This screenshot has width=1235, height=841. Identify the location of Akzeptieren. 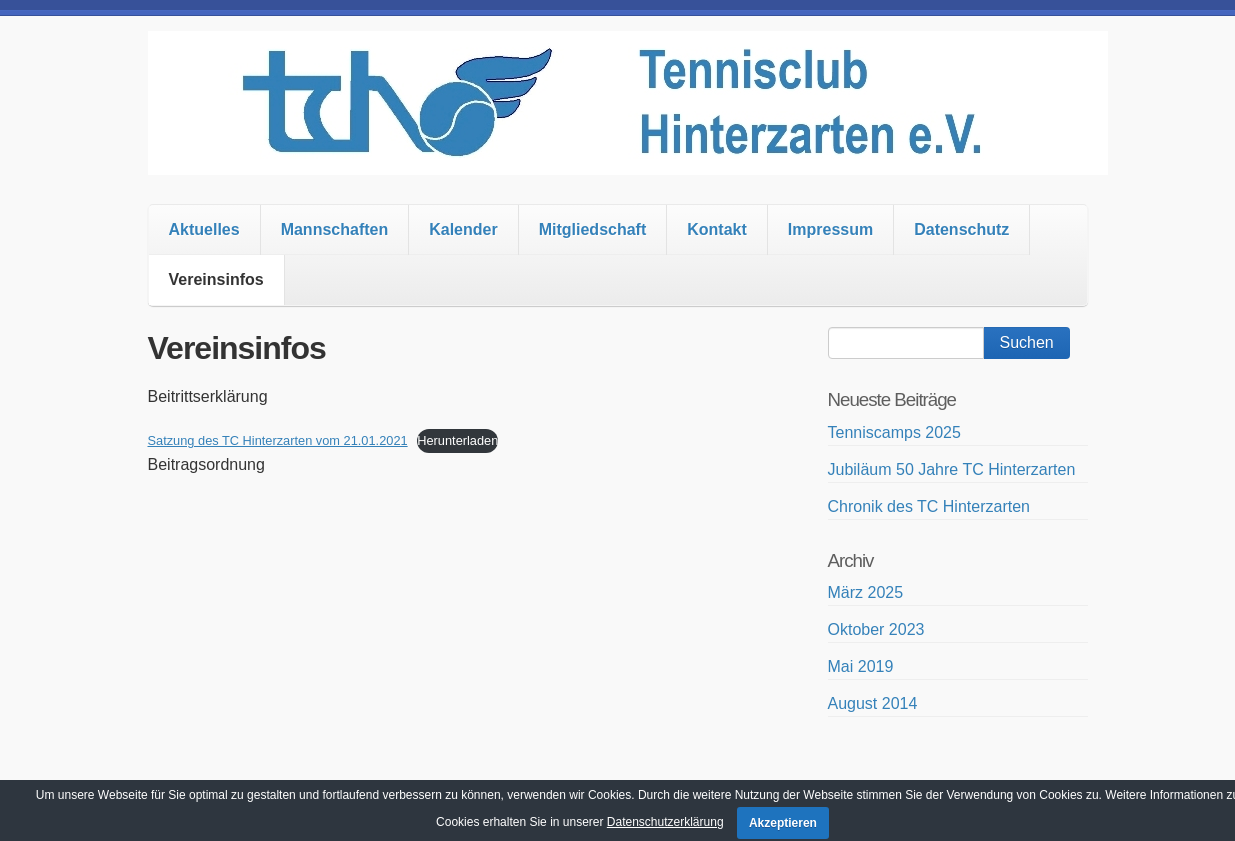
(783, 823).